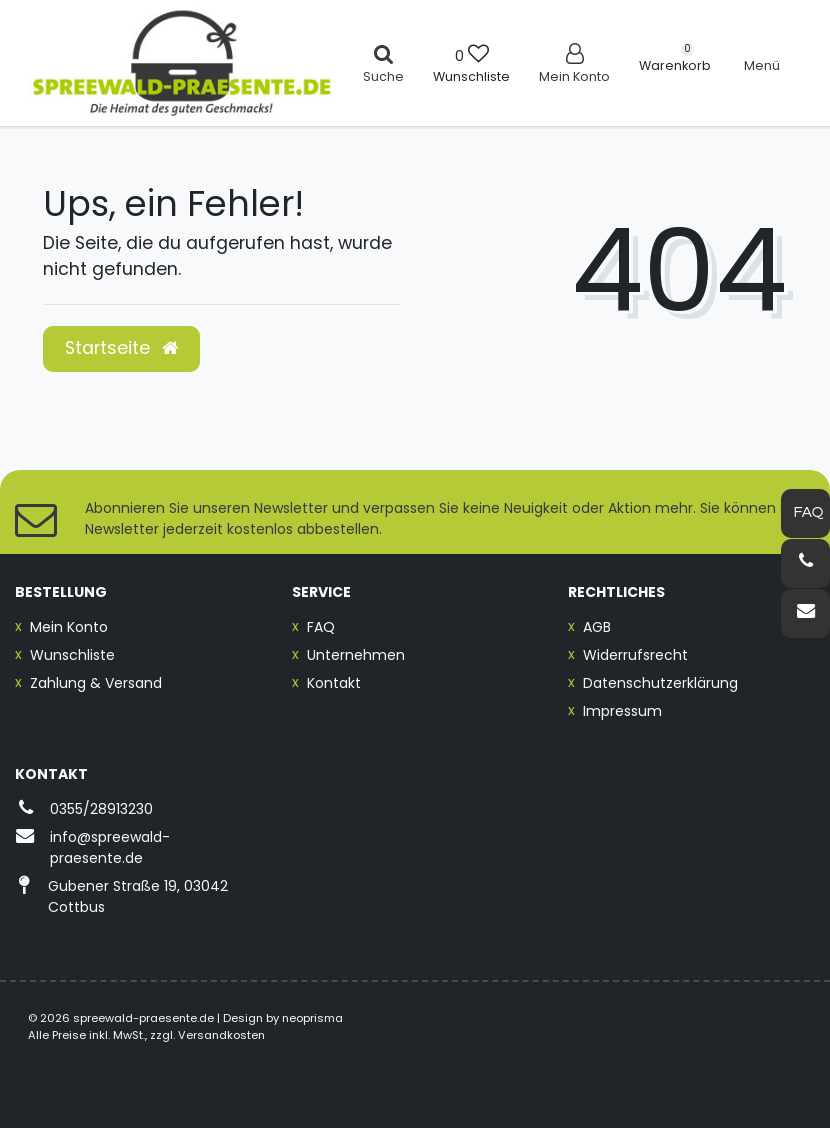  Describe the element at coordinates (96, 683) in the screenshot. I see `Zahlung & Versand` at that location.